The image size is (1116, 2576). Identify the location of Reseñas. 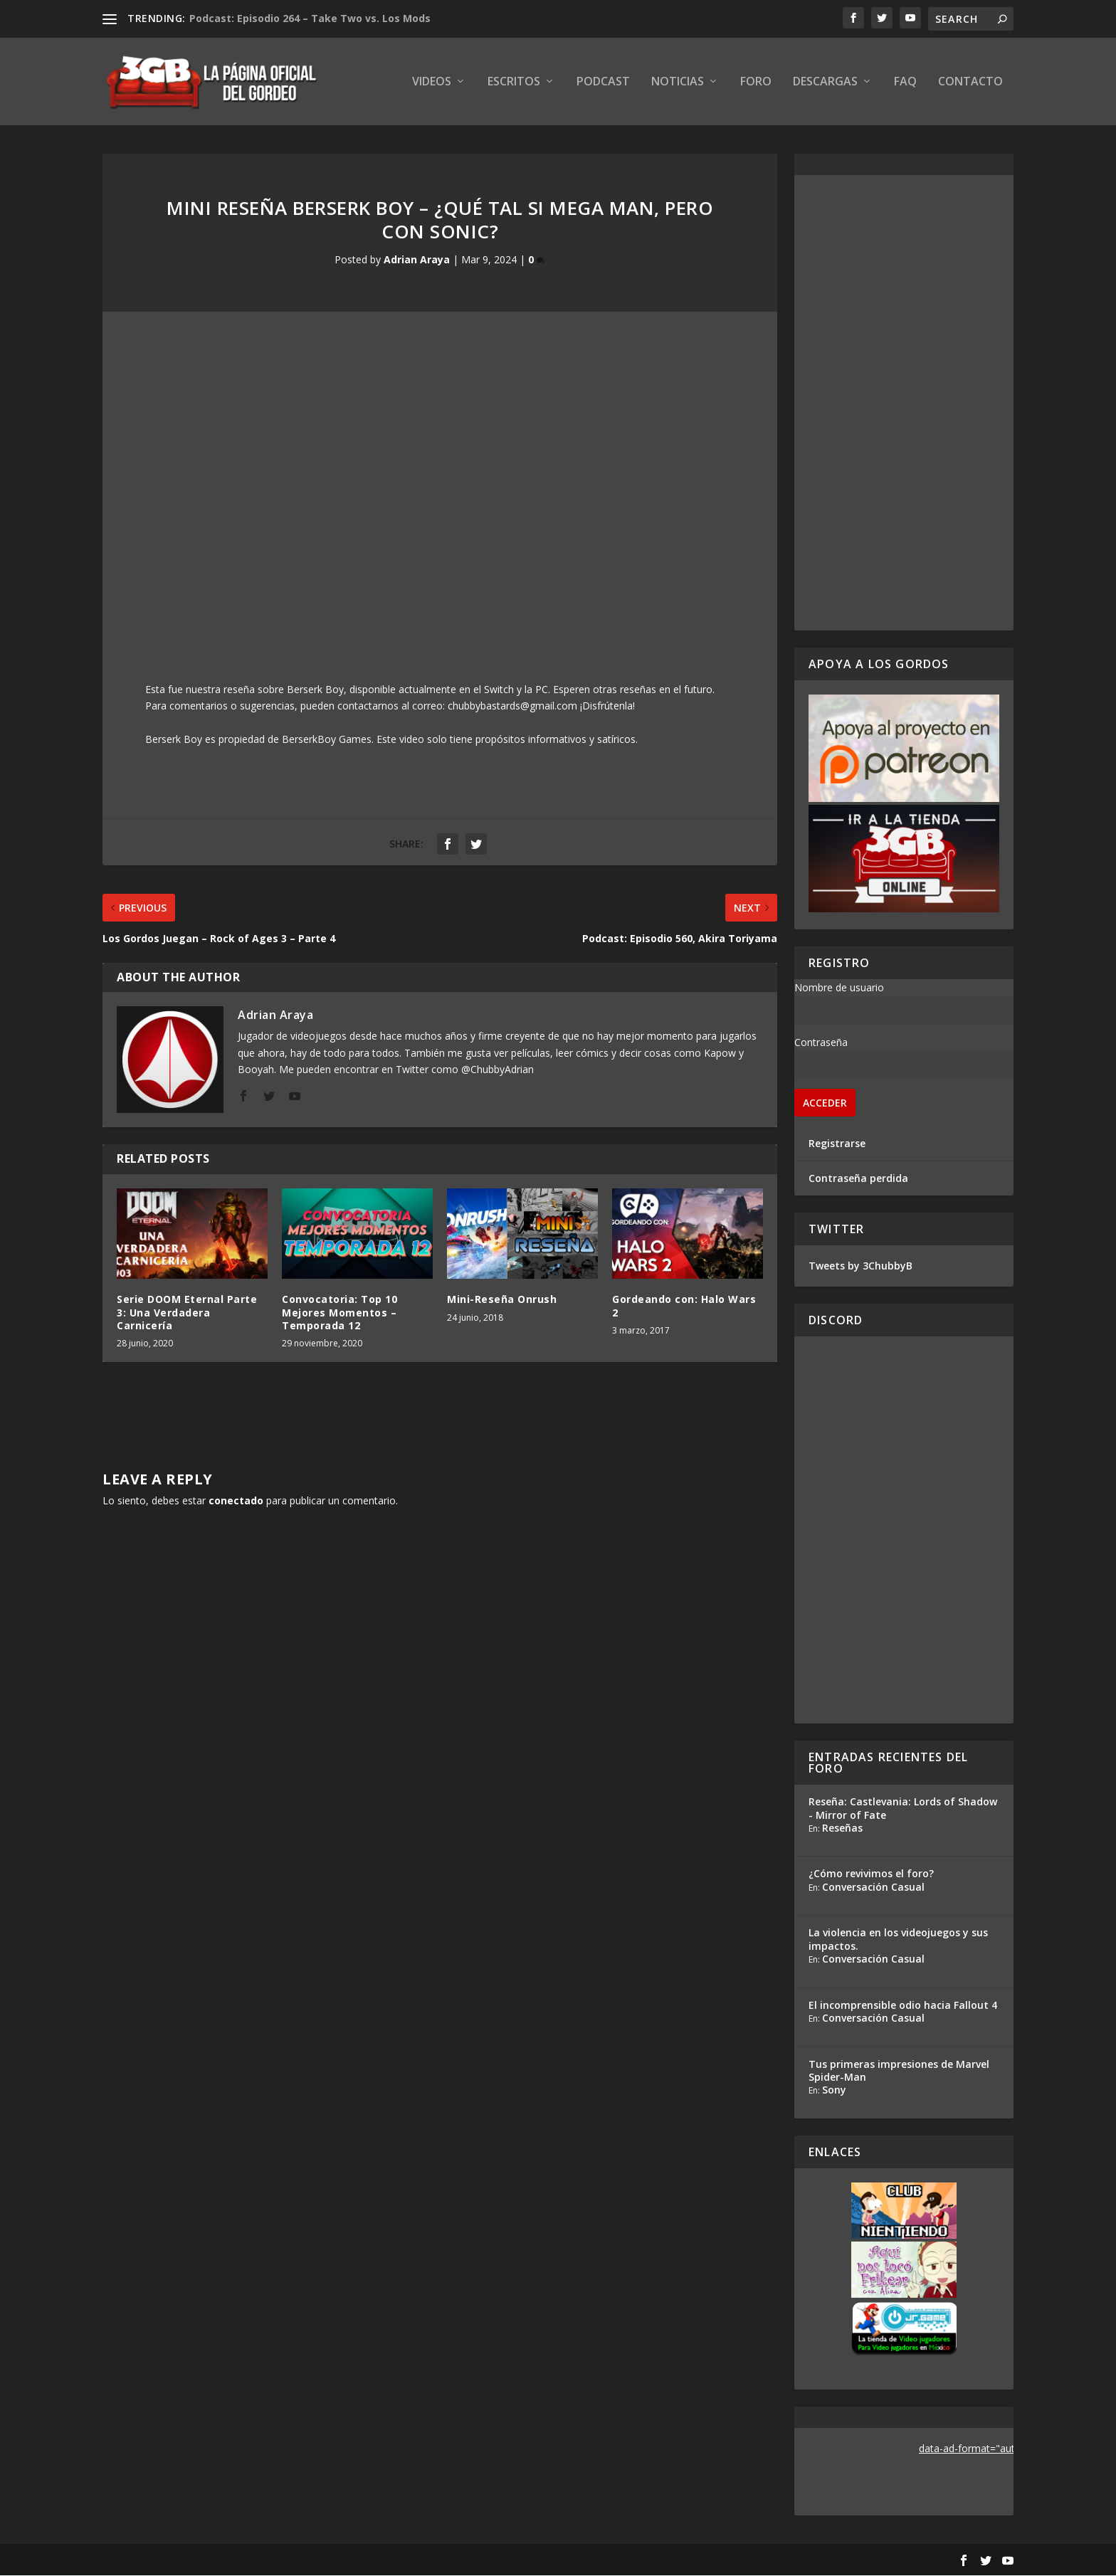
(842, 1828).